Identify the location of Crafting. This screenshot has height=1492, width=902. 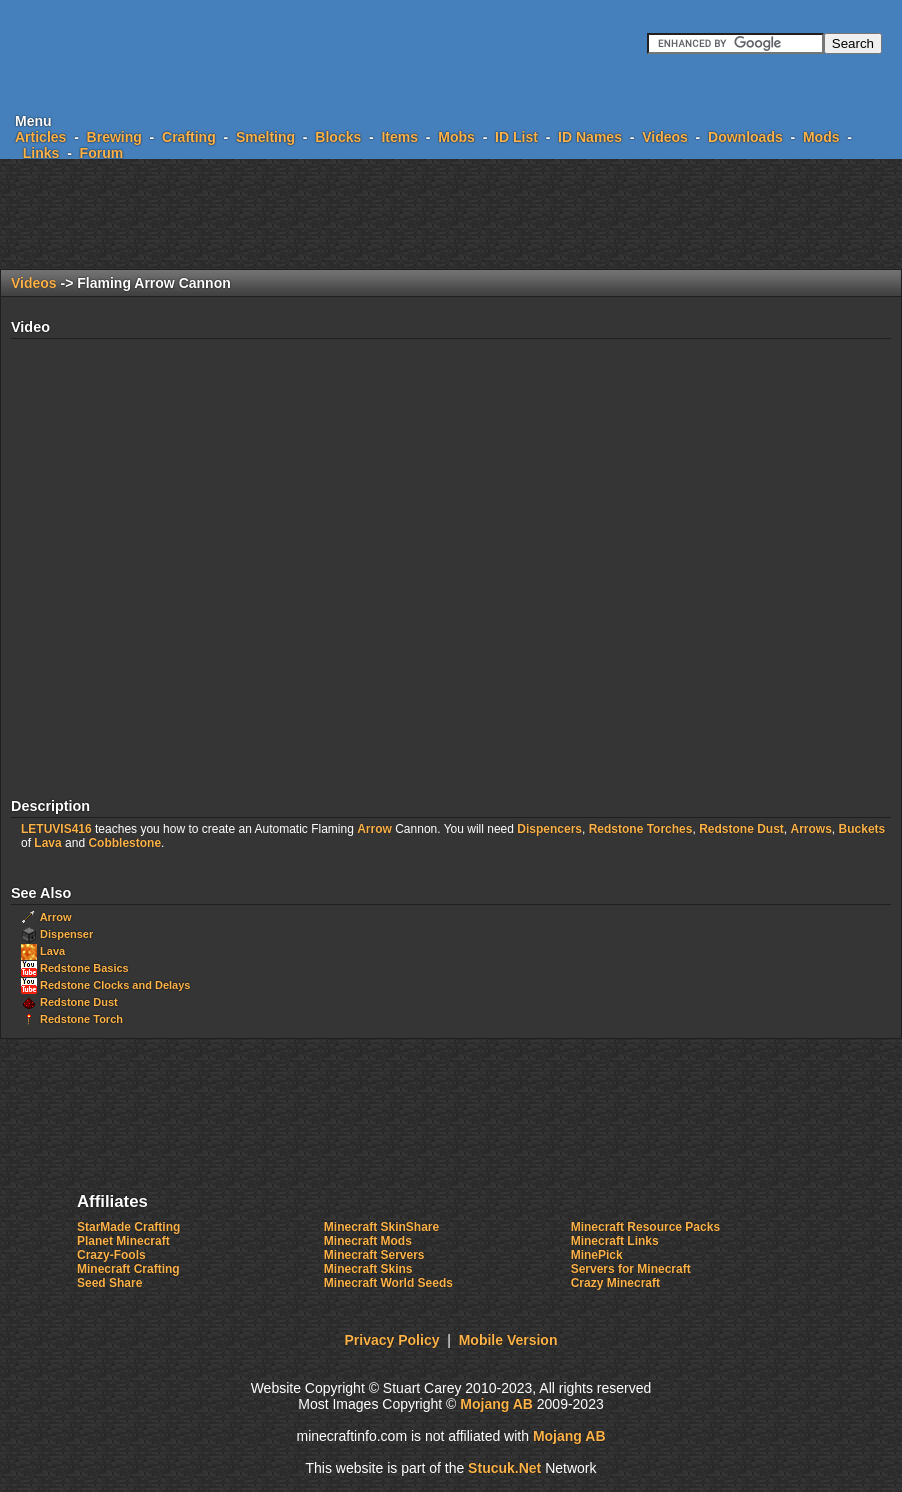
(189, 137).